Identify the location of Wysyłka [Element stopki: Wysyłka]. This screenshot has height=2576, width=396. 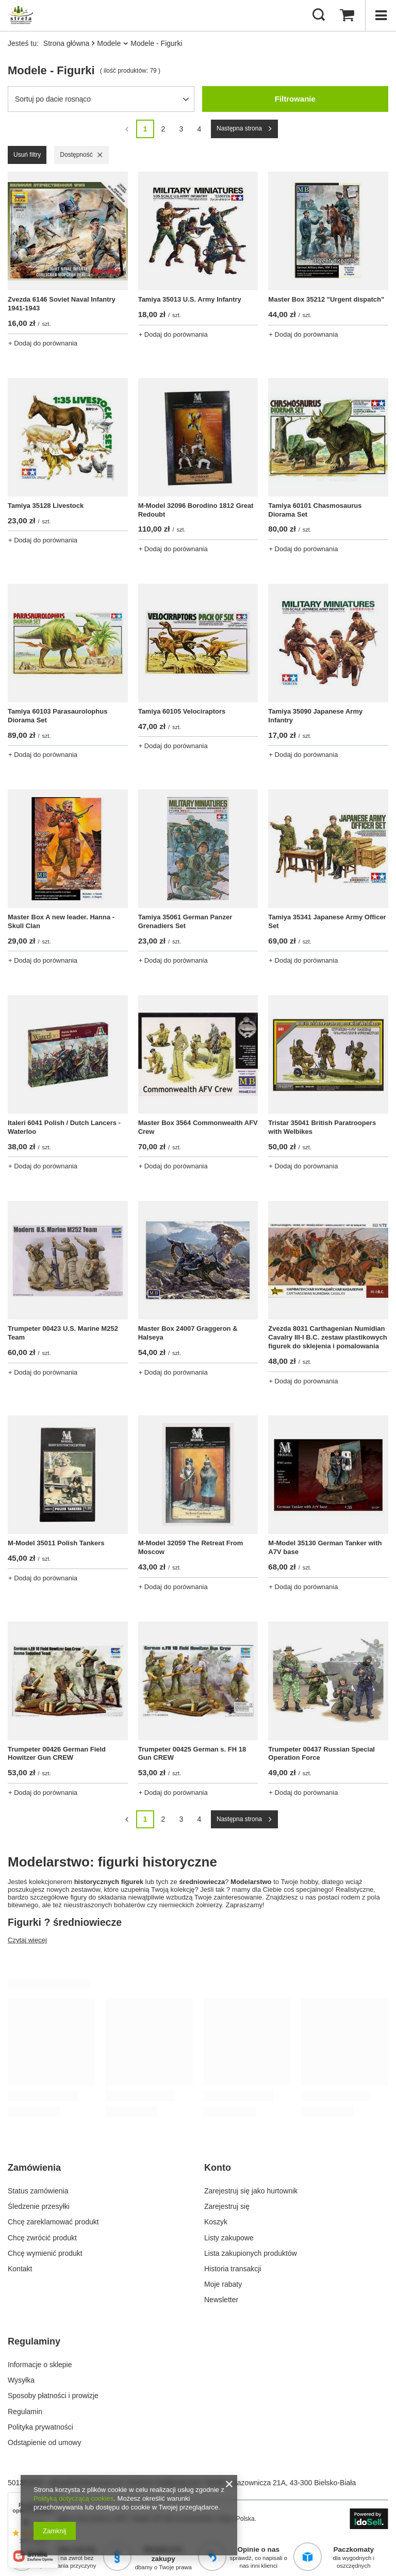
(21, 2380).